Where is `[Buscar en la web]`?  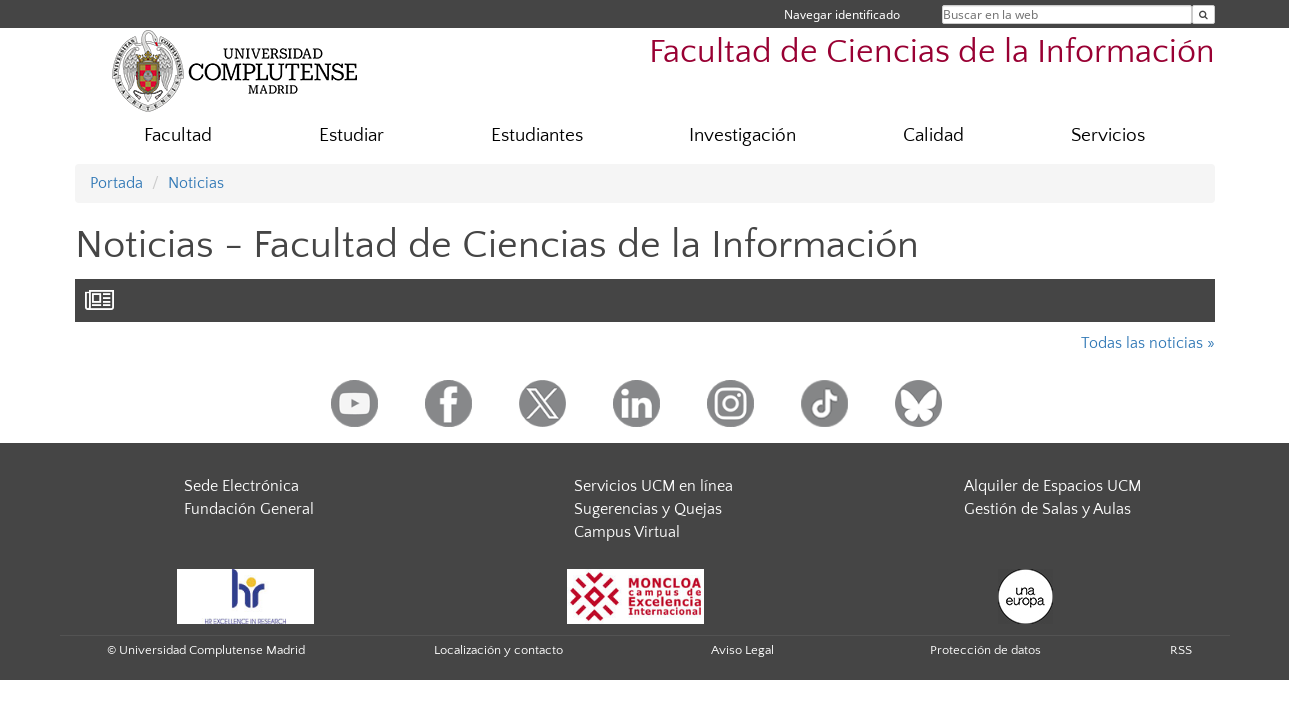
[Buscar en la web] is located at coordinates (1203, 14).